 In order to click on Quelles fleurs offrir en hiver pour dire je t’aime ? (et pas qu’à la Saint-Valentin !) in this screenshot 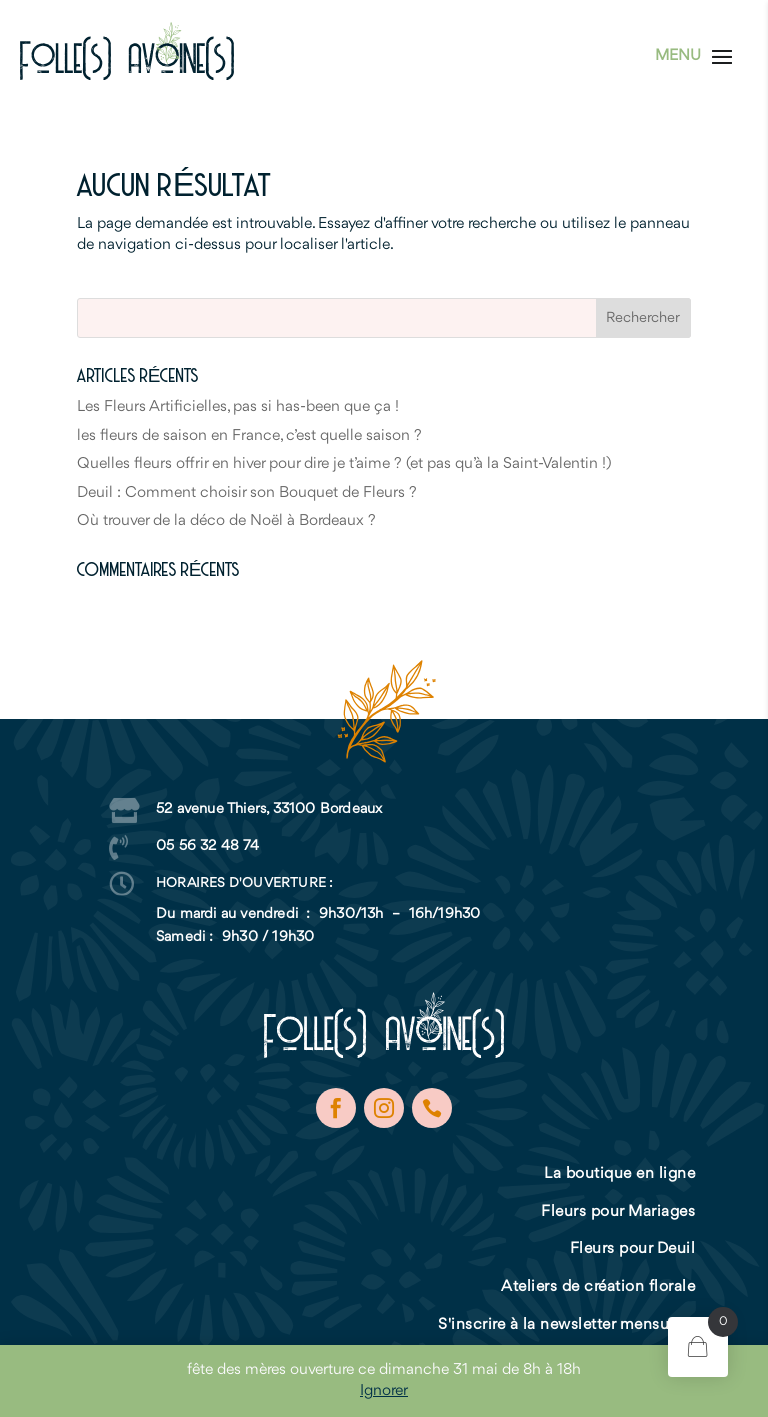, I will do `click(344, 464)`.